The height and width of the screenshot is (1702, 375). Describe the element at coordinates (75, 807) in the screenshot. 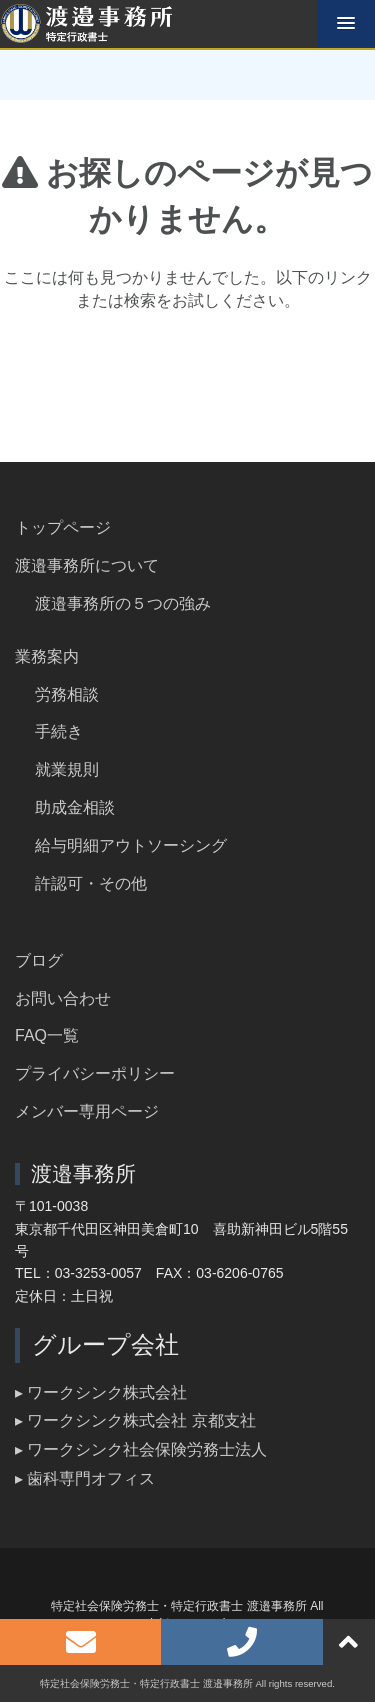

I see `助成金相談` at that location.